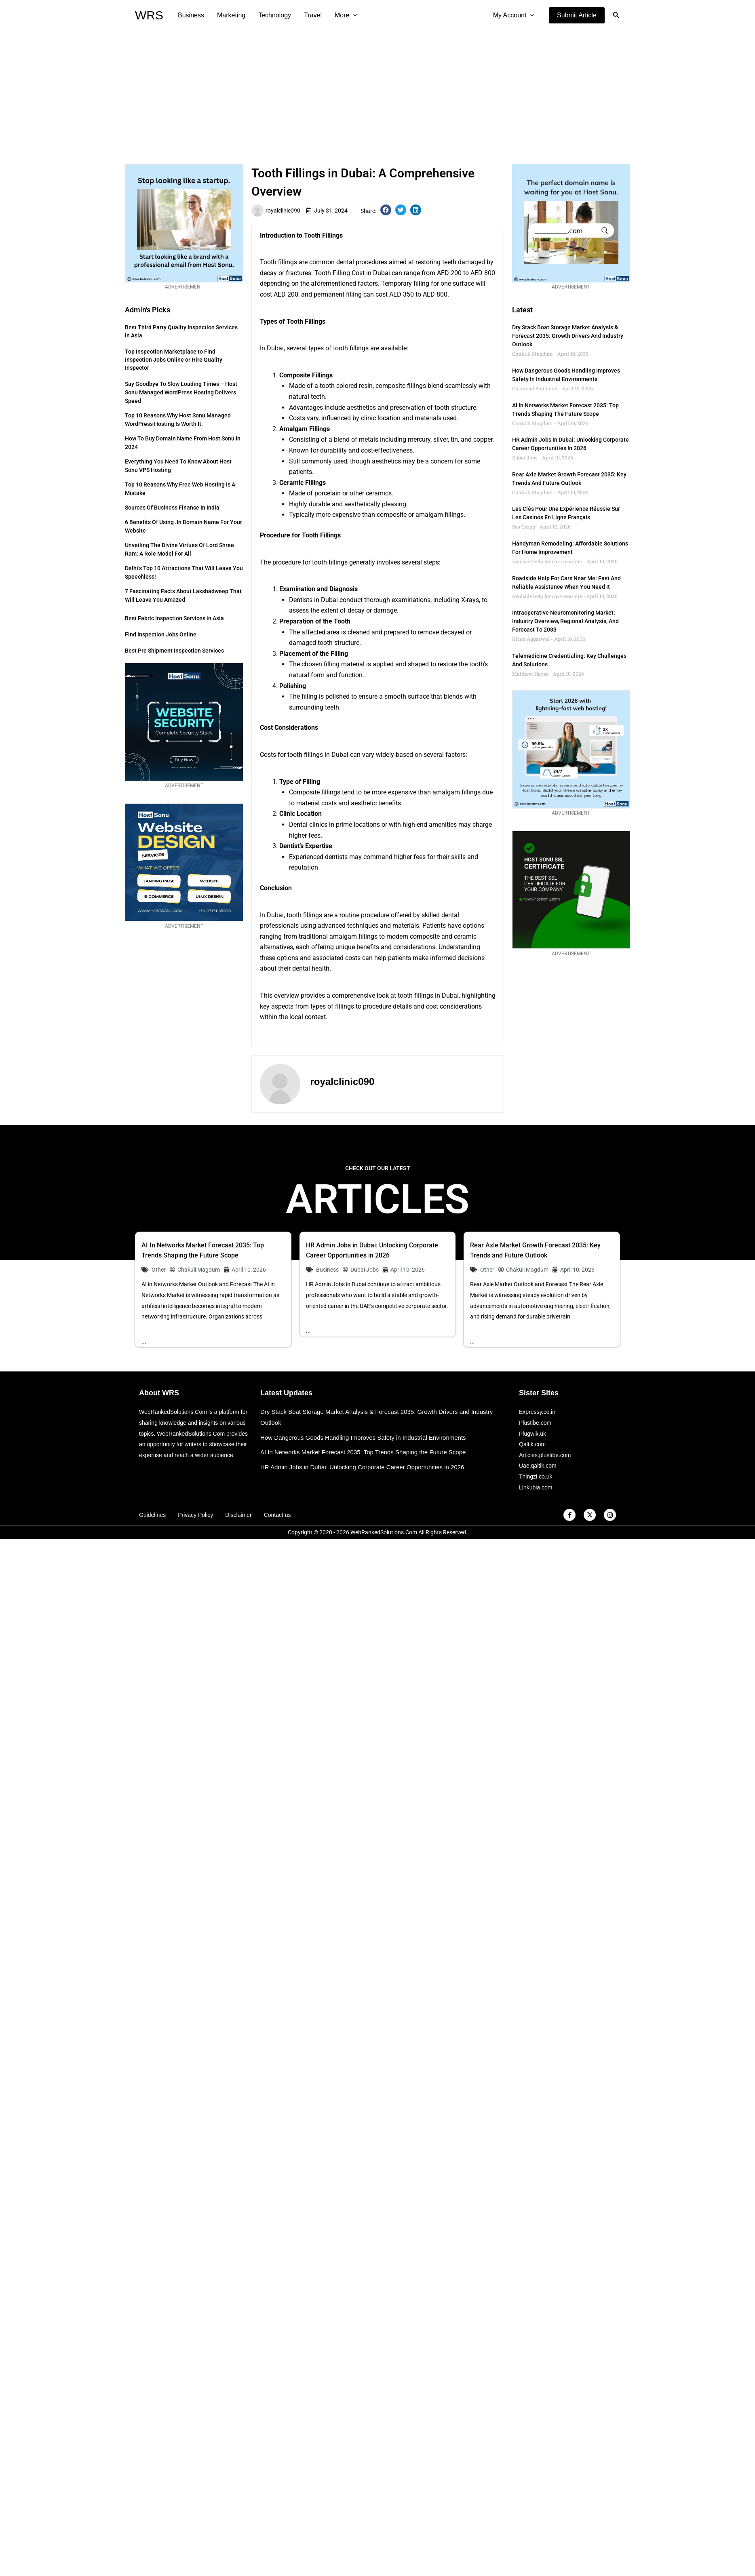 The height and width of the screenshot is (2576, 755). What do you see at coordinates (352, 273) in the screenshot?
I see `Tooth Filling Cost in Dubai` at bounding box center [352, 273].